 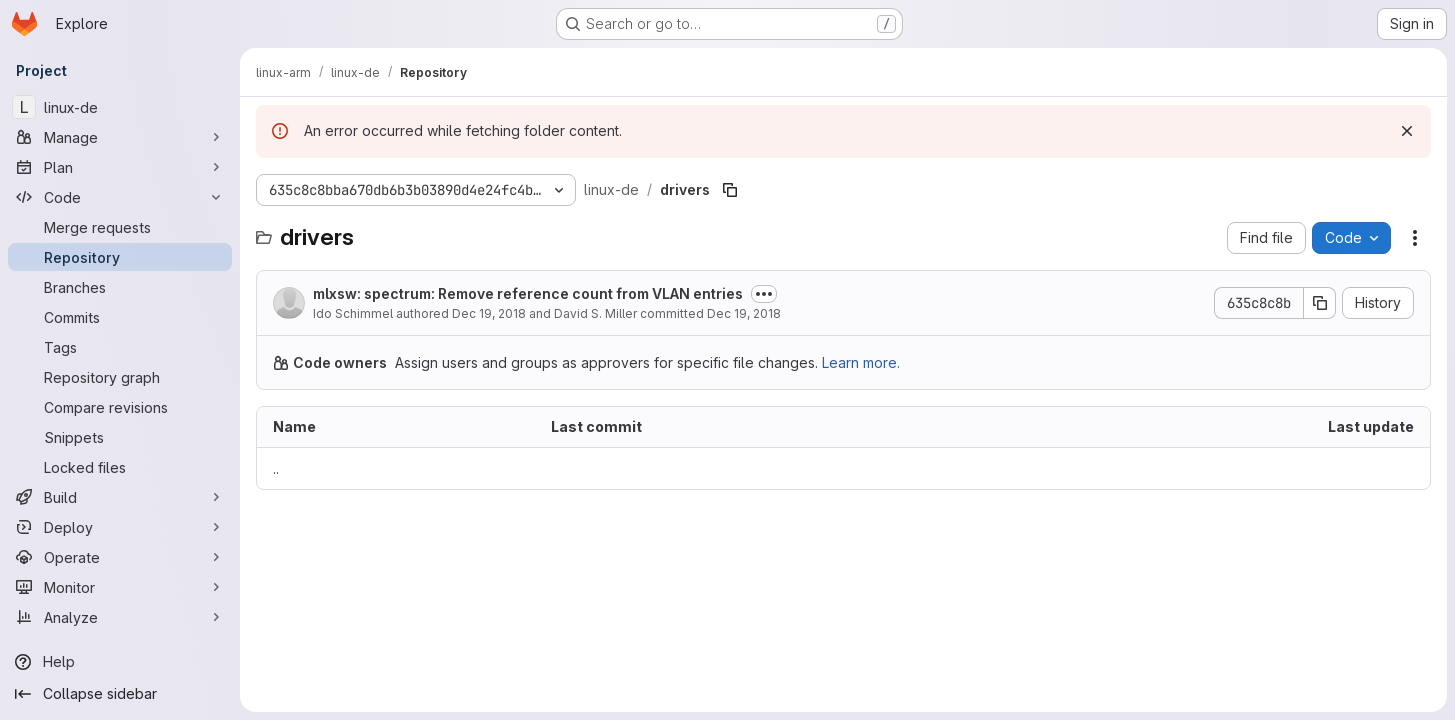 I want to click on .. [Go to parent], so click(x=276, y=468).